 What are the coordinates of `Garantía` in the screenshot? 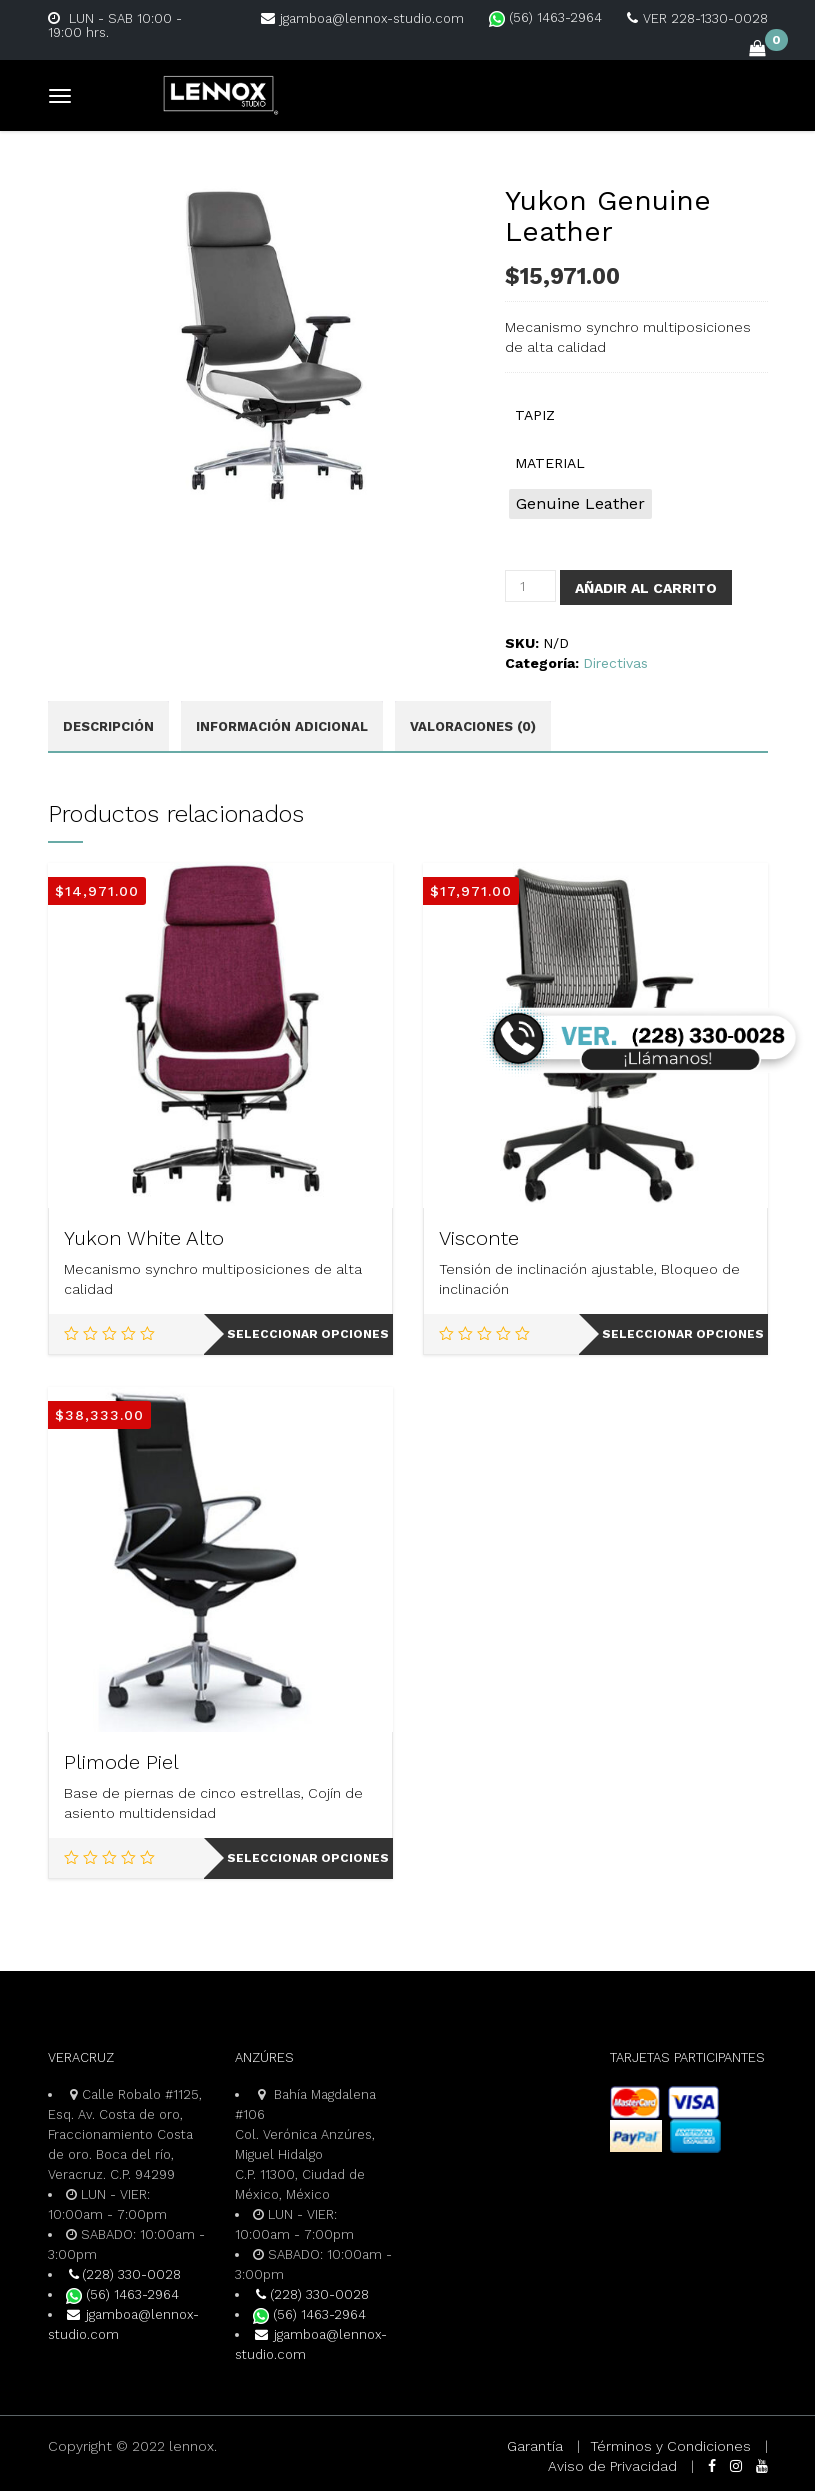 It's located at (535, 2446).